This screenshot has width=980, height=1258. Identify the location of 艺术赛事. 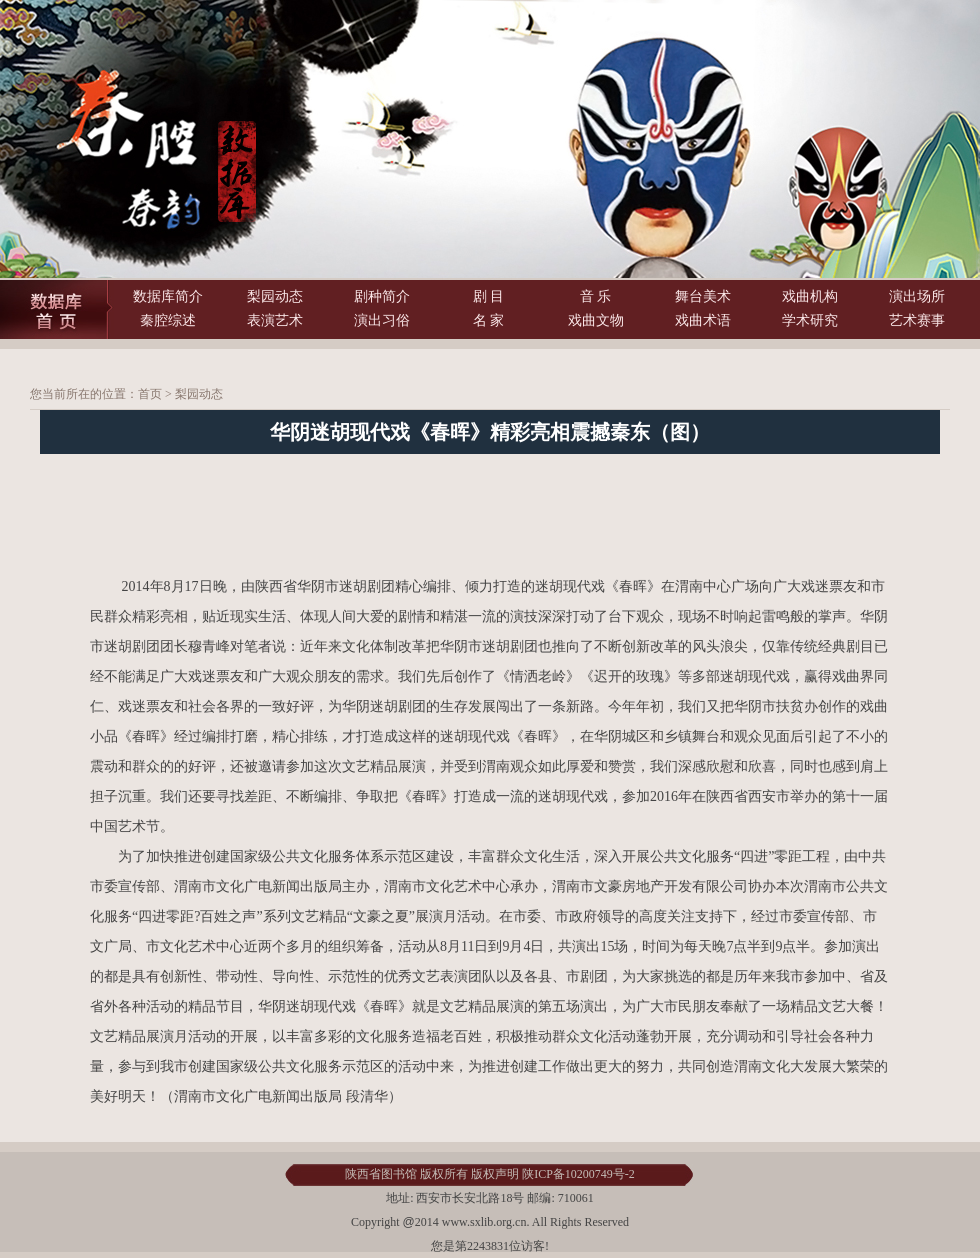
(917, 320).